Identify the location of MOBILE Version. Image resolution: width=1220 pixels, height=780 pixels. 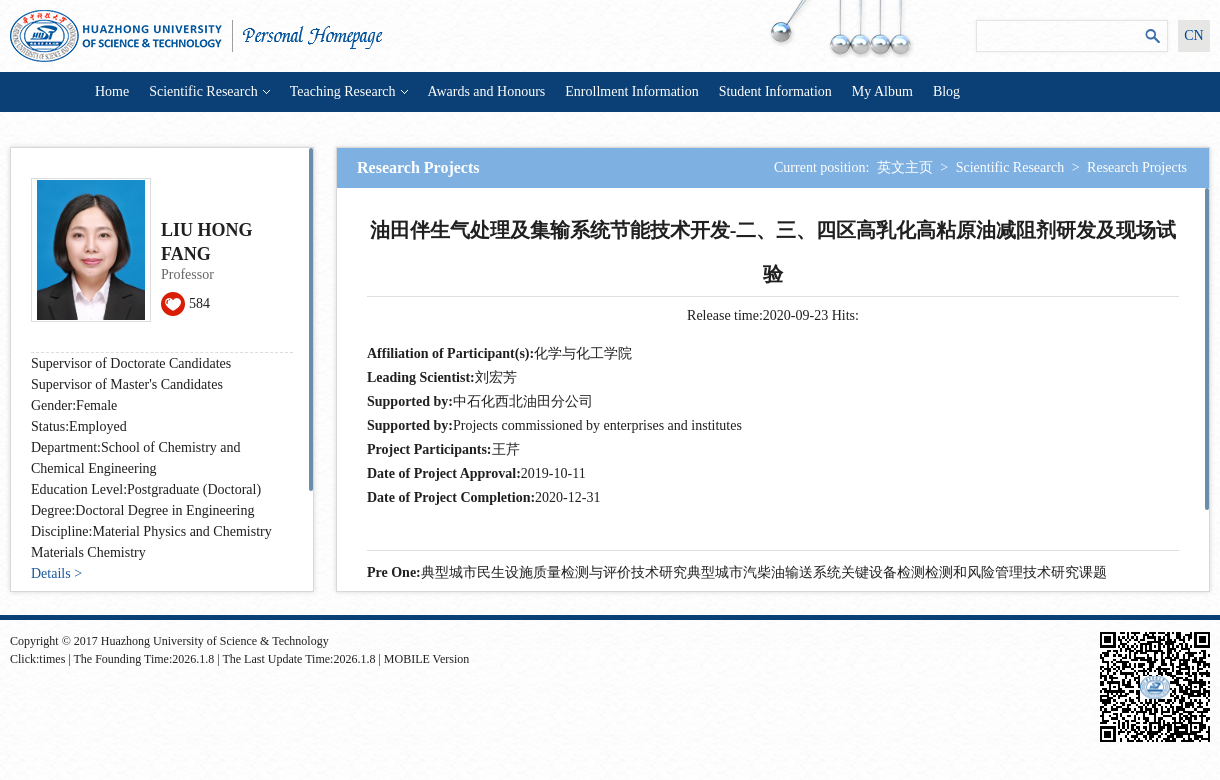
(426, 659).